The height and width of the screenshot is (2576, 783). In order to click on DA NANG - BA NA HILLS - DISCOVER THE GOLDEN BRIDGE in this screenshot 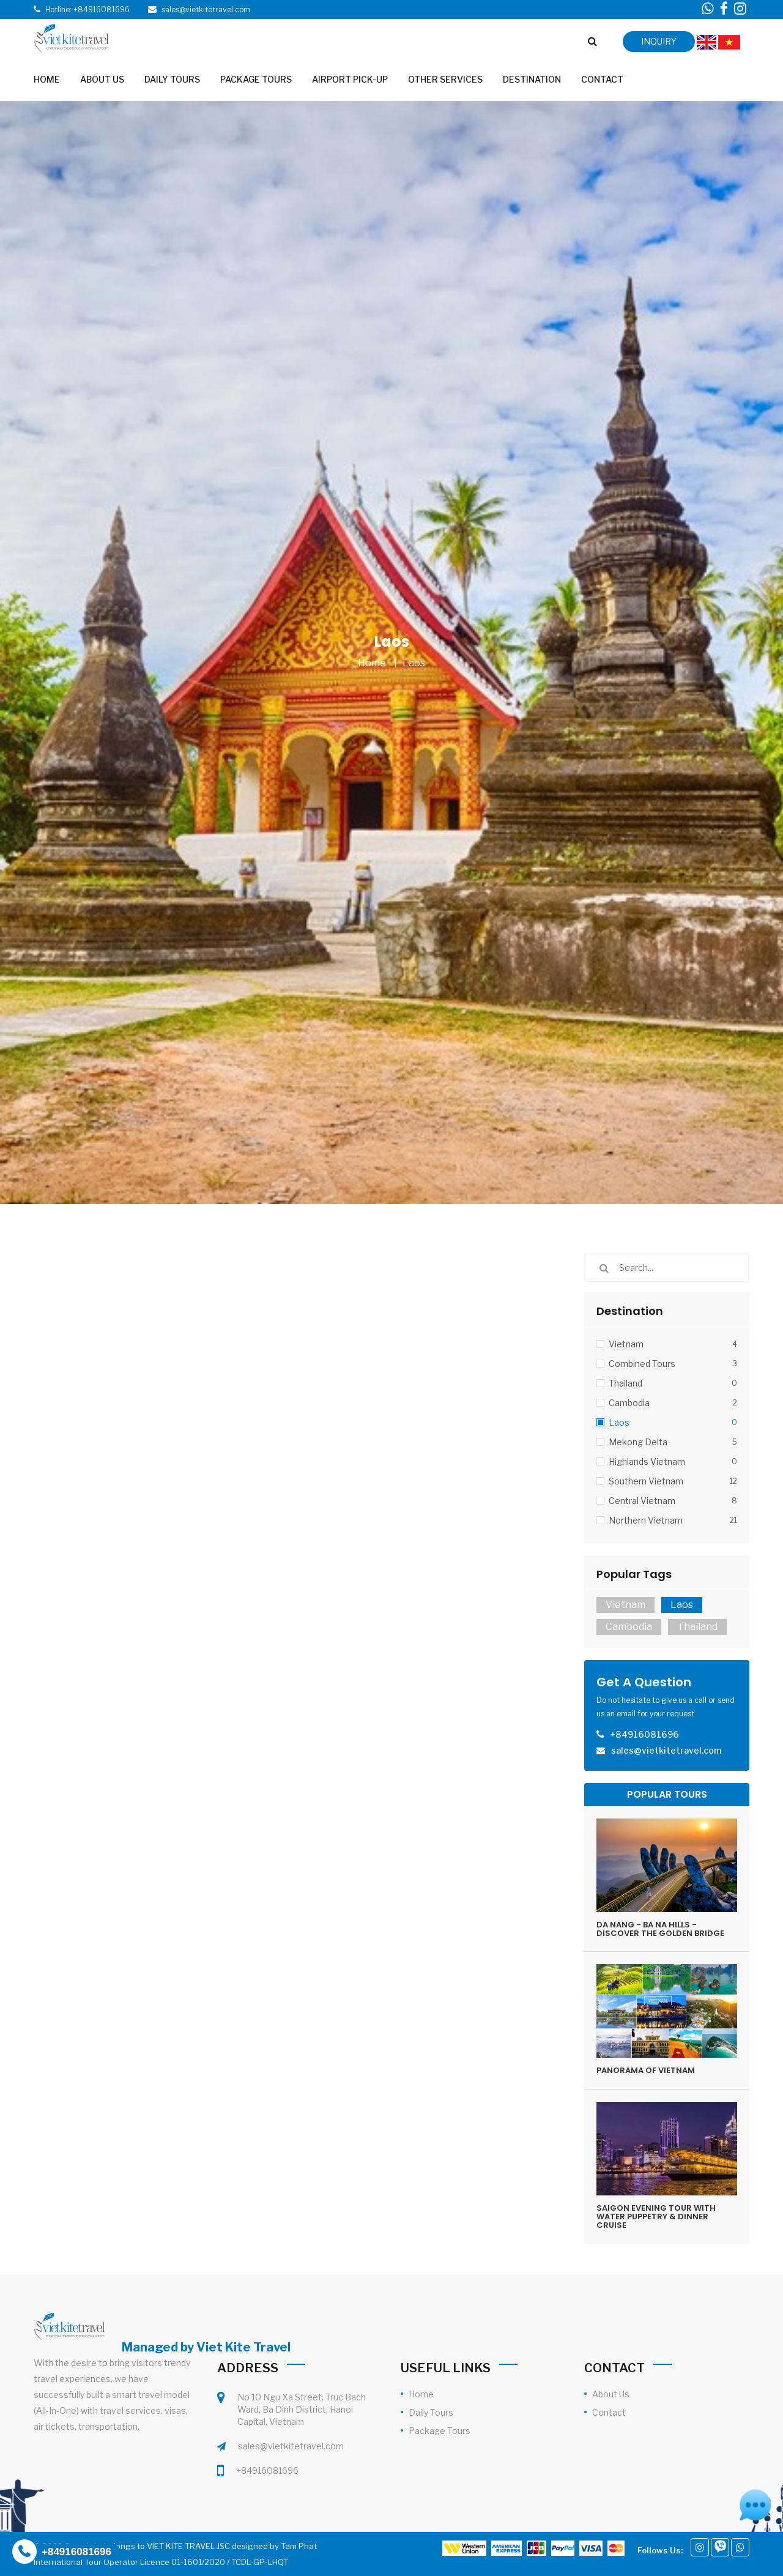, I will do `click(660, 1929)`.